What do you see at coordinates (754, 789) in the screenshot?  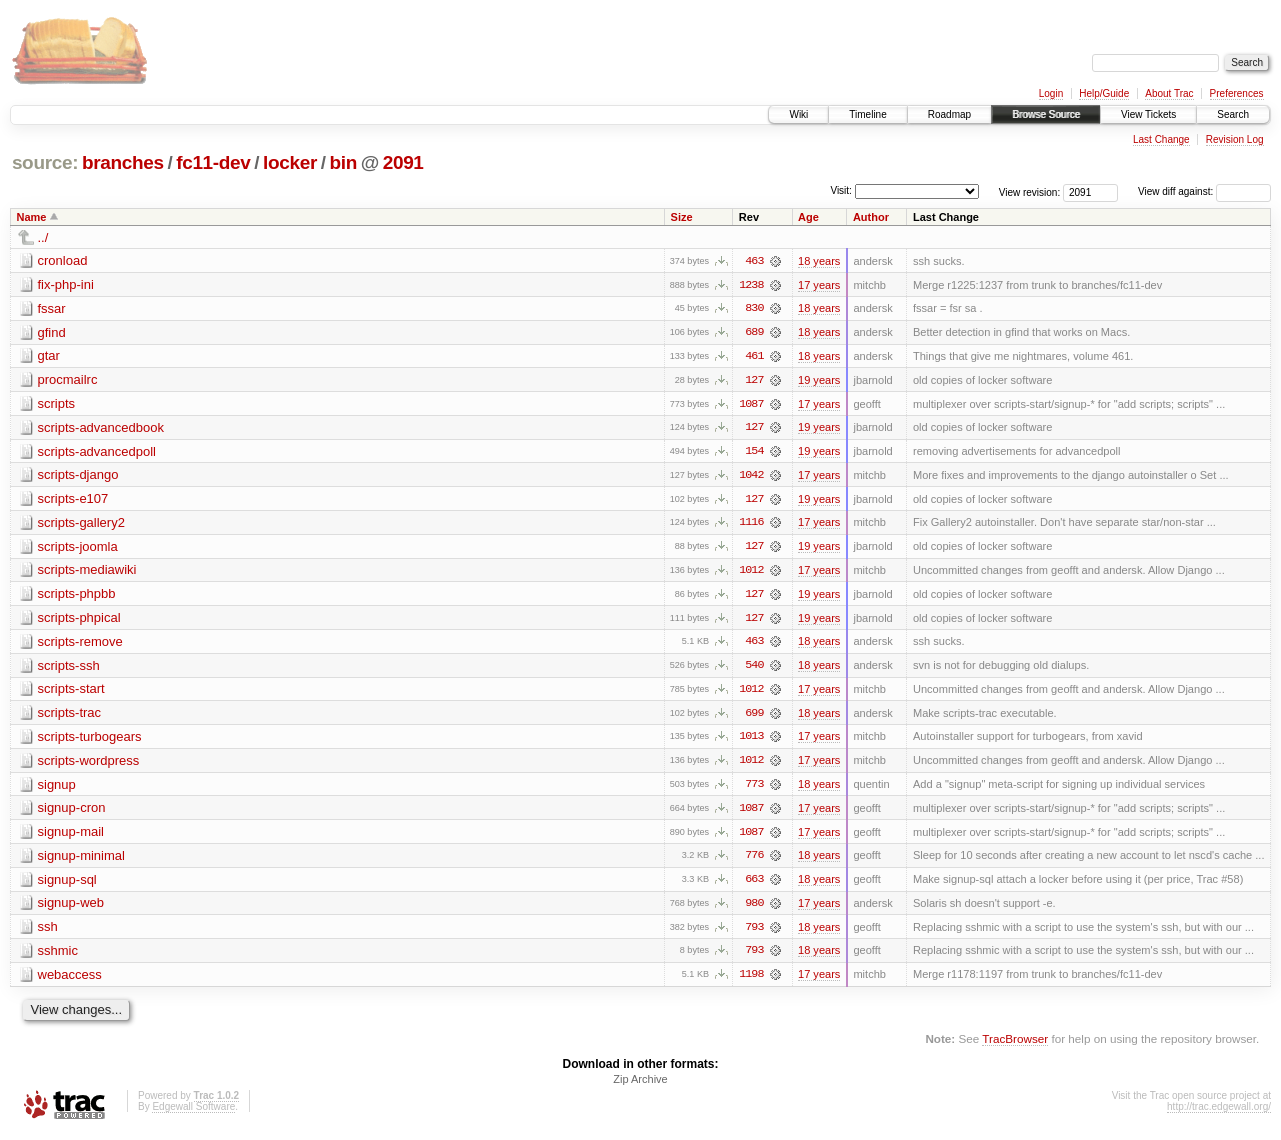 I see `773` at bounding box center [754, 789].